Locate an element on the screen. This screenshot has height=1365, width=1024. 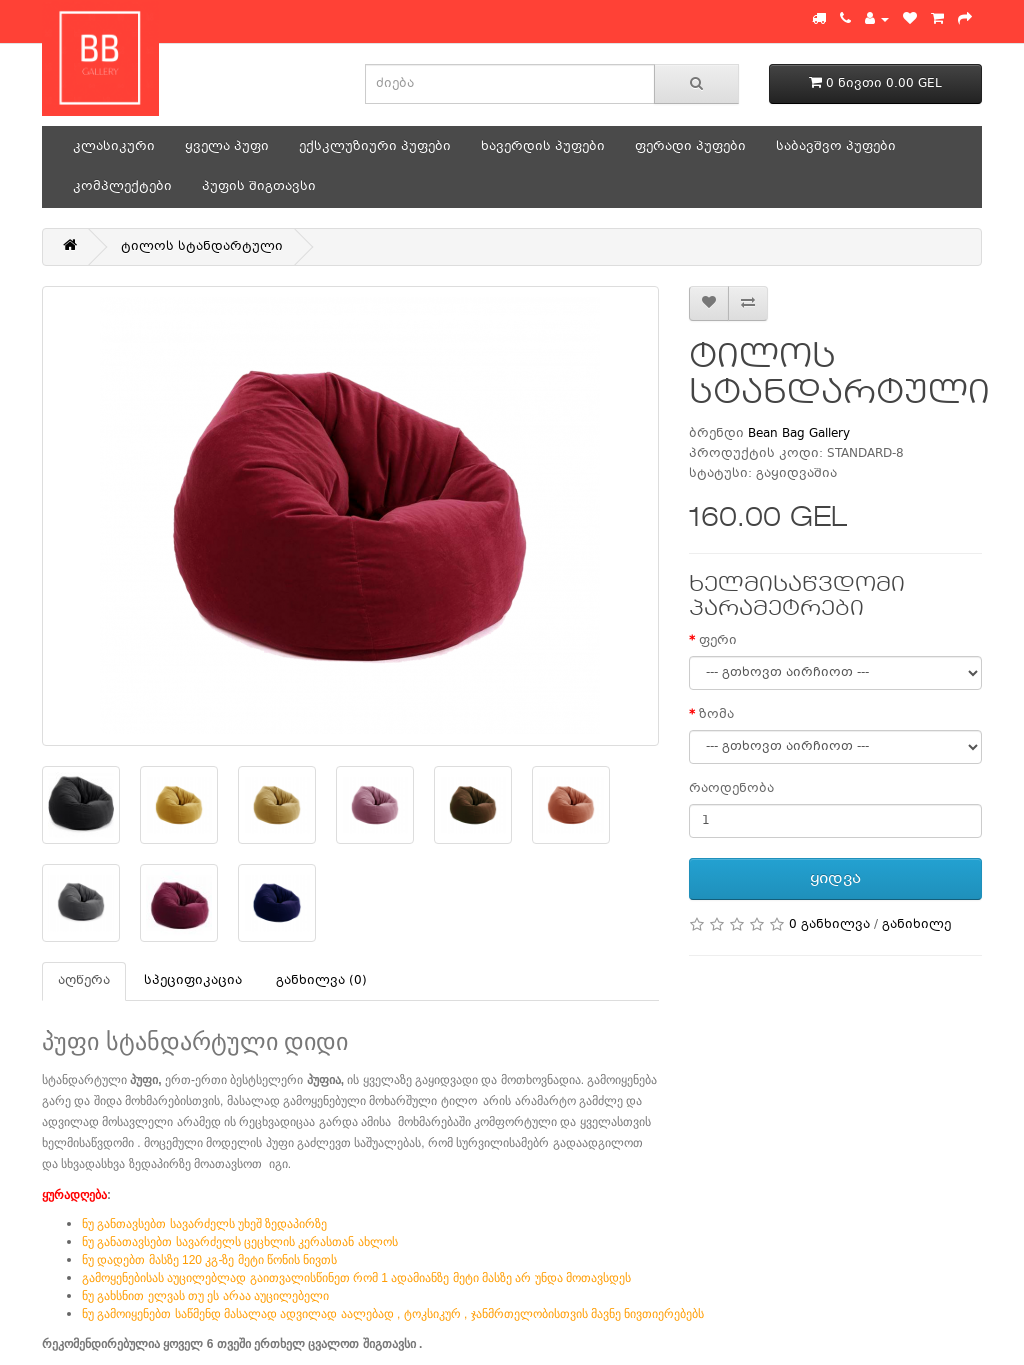
კლასიკური is located at coordinates (114, 147).